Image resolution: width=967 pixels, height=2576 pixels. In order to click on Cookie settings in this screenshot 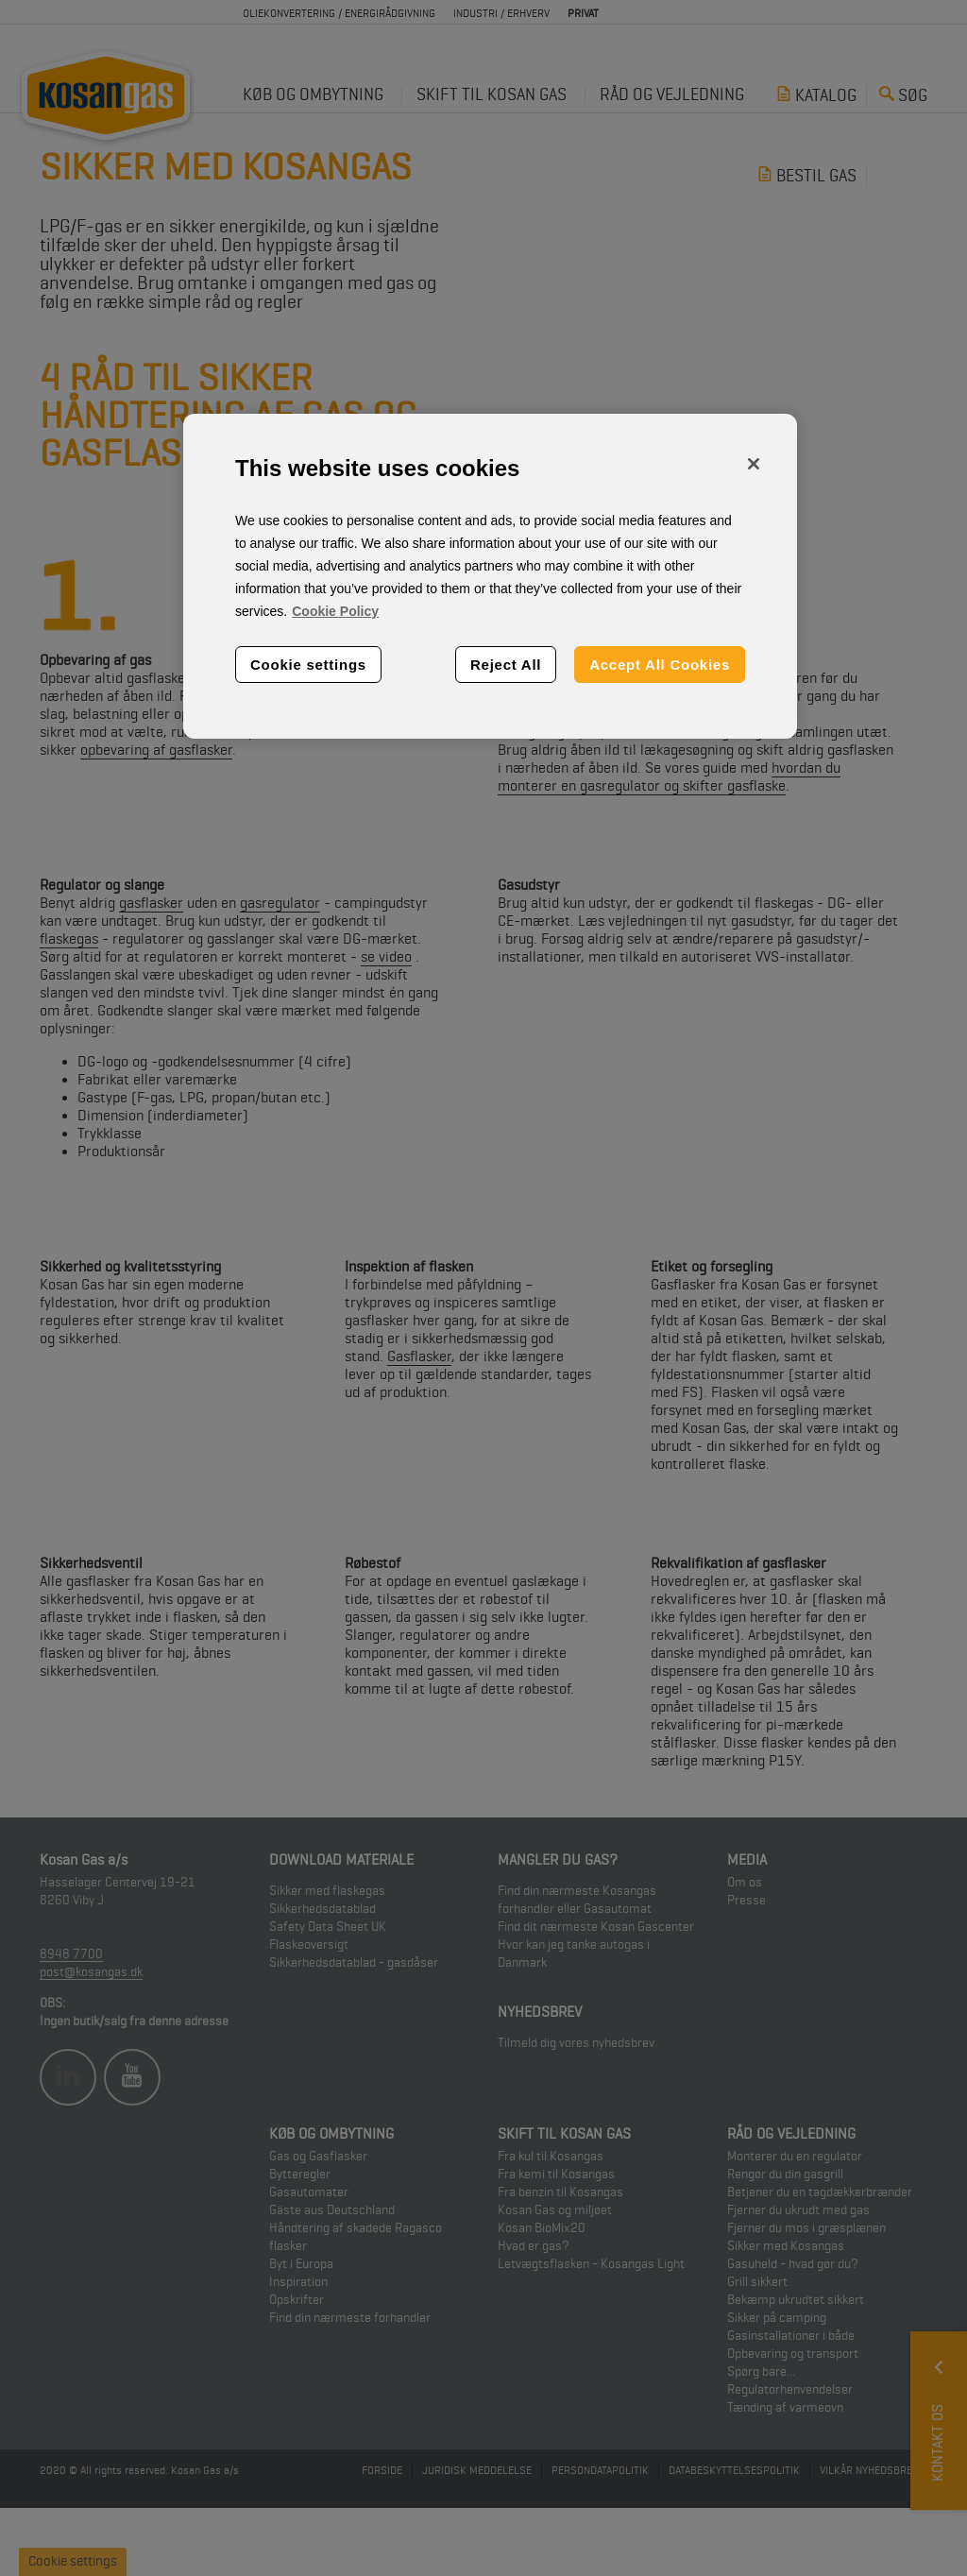, I will do `click(308, 665)`.